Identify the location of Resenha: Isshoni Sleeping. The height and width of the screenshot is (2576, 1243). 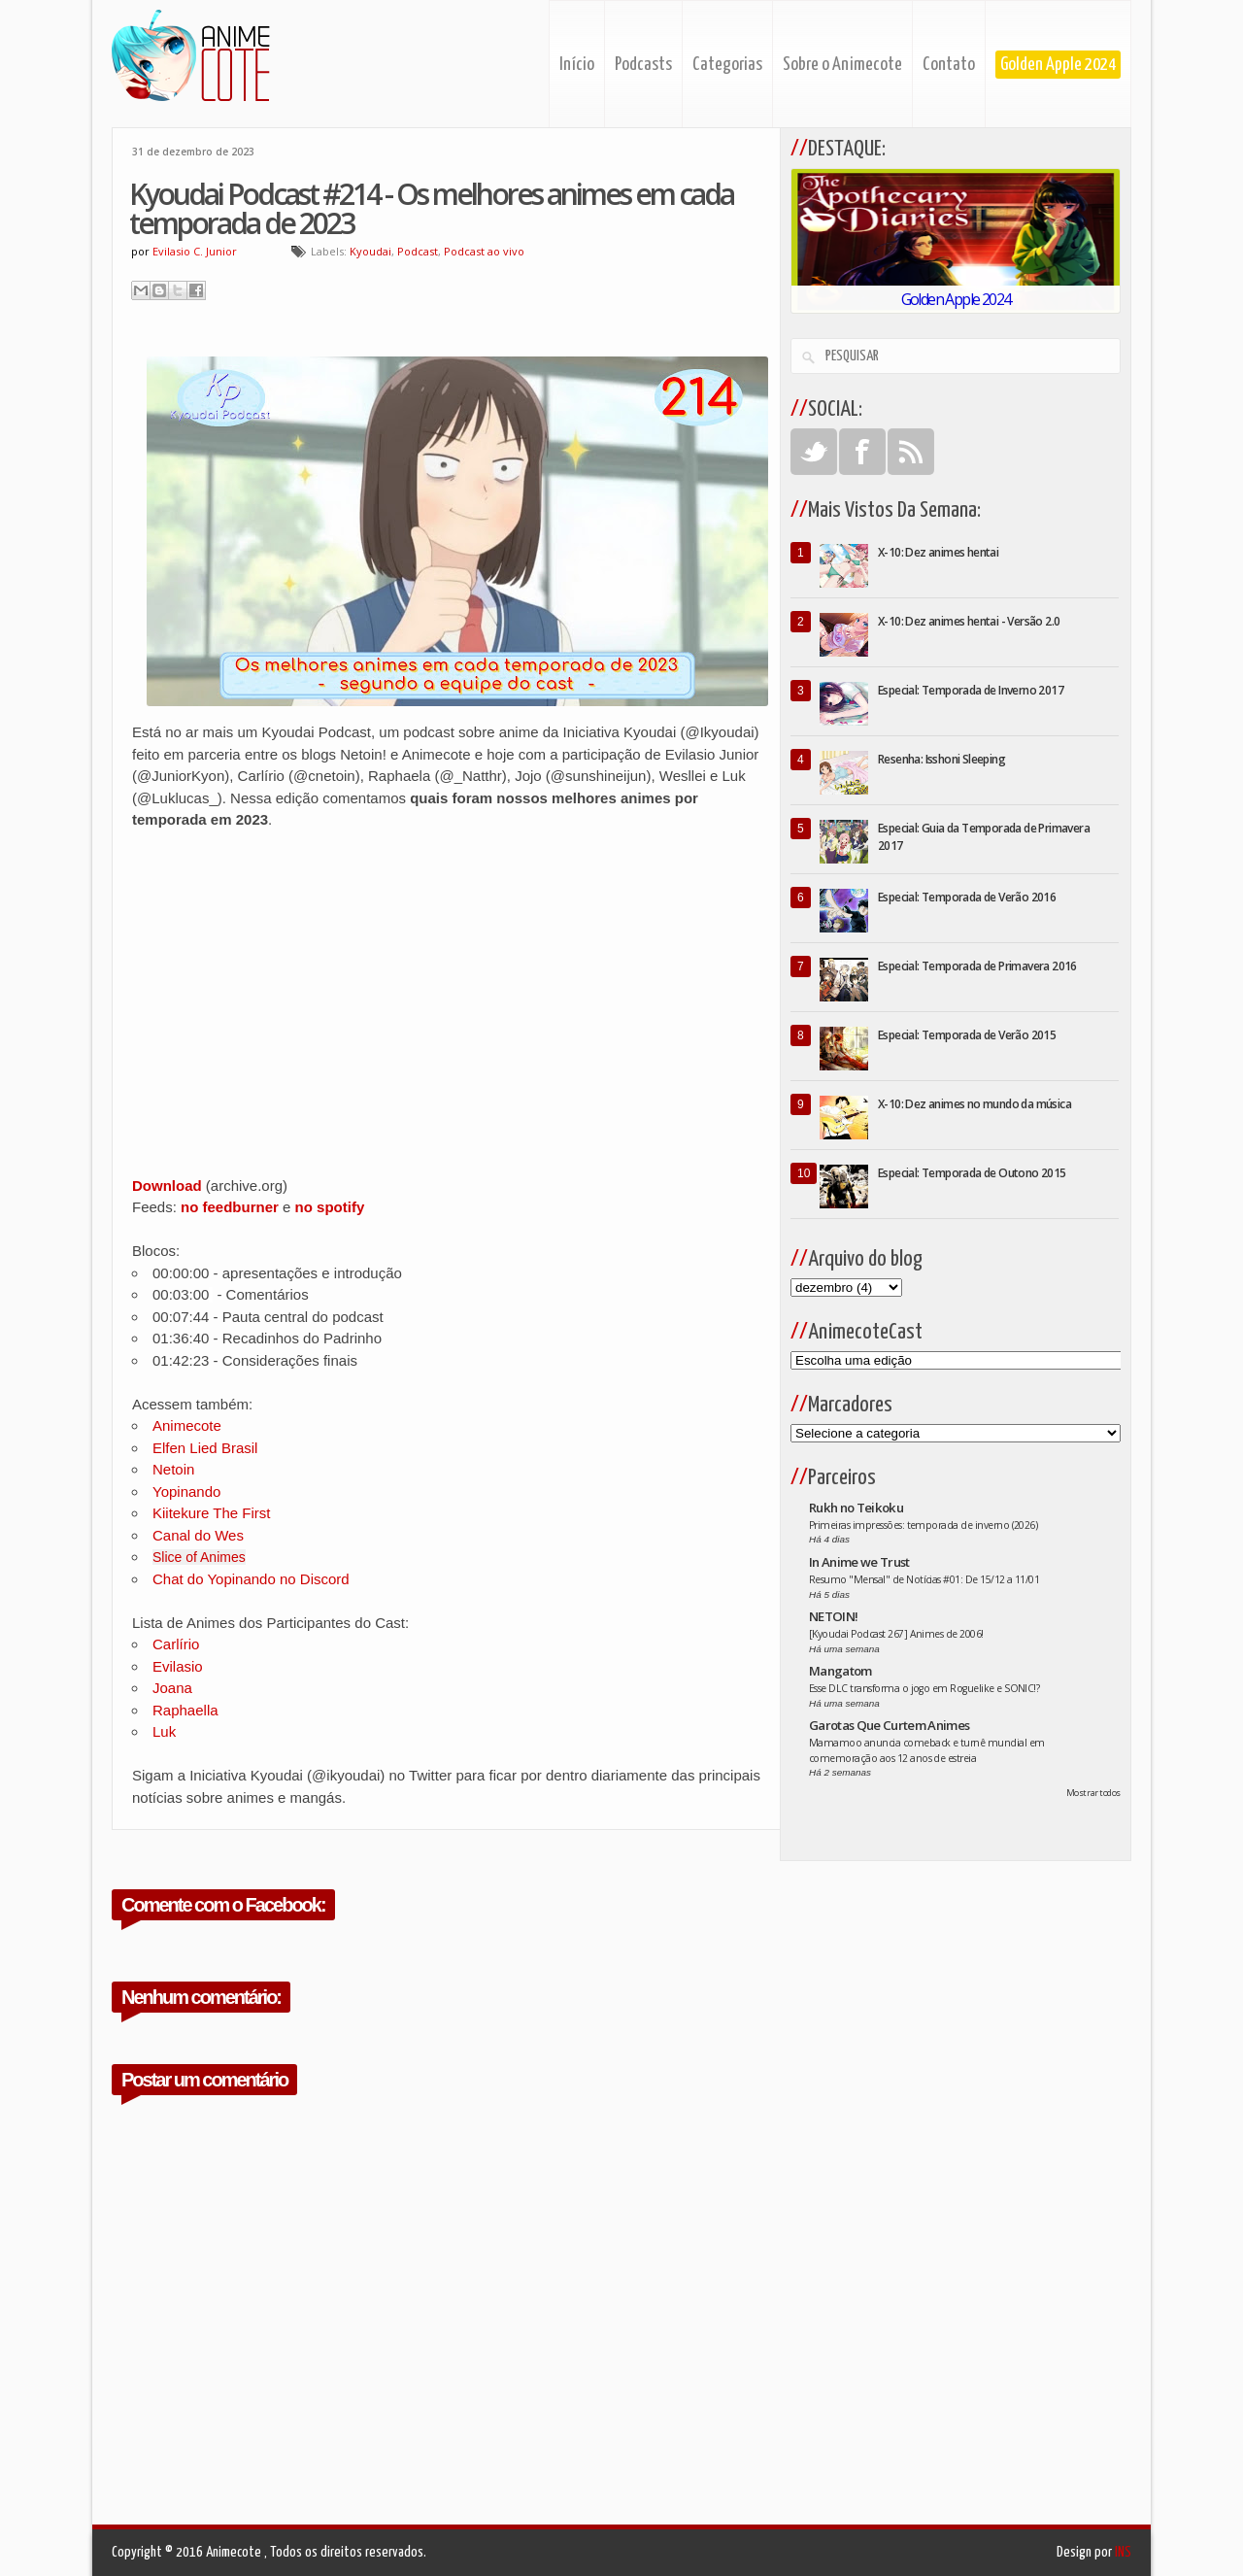
(941, 759).